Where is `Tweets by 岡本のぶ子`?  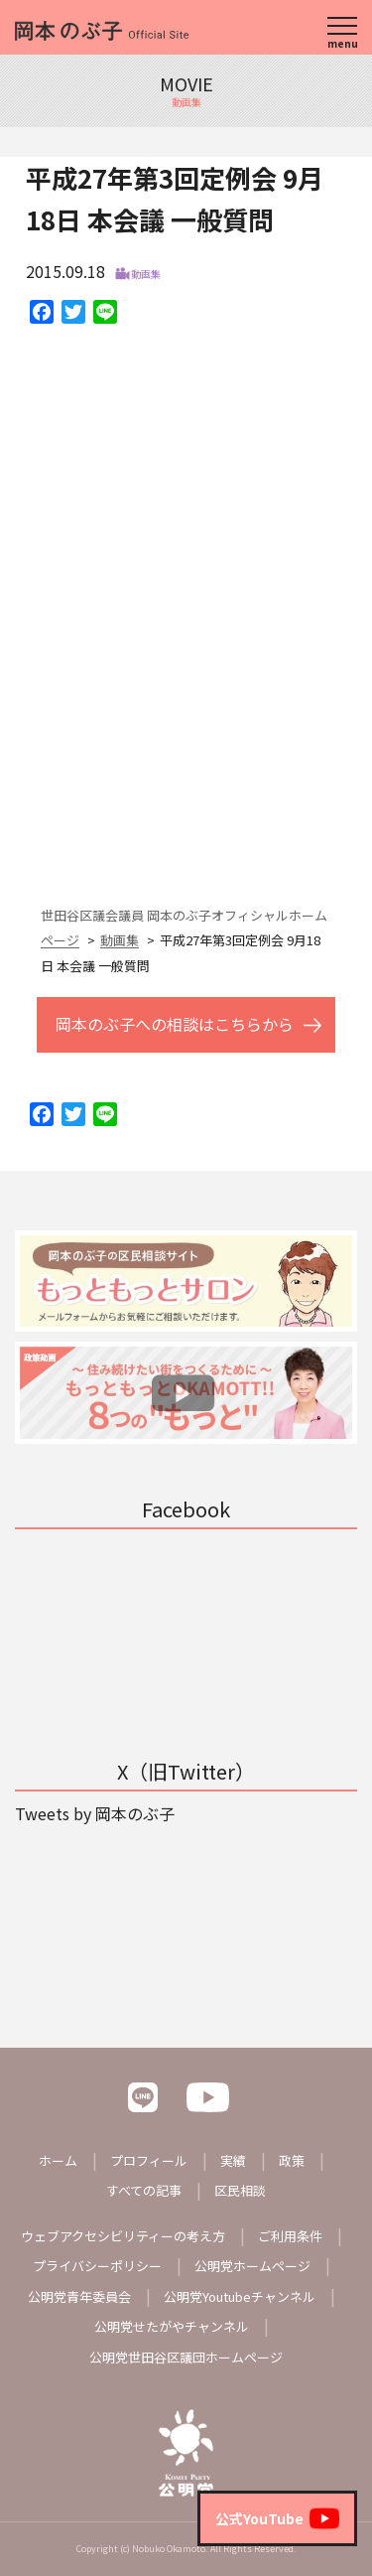
Tweets by 岡本のぶ子 is located at coordinates (95, 1813).